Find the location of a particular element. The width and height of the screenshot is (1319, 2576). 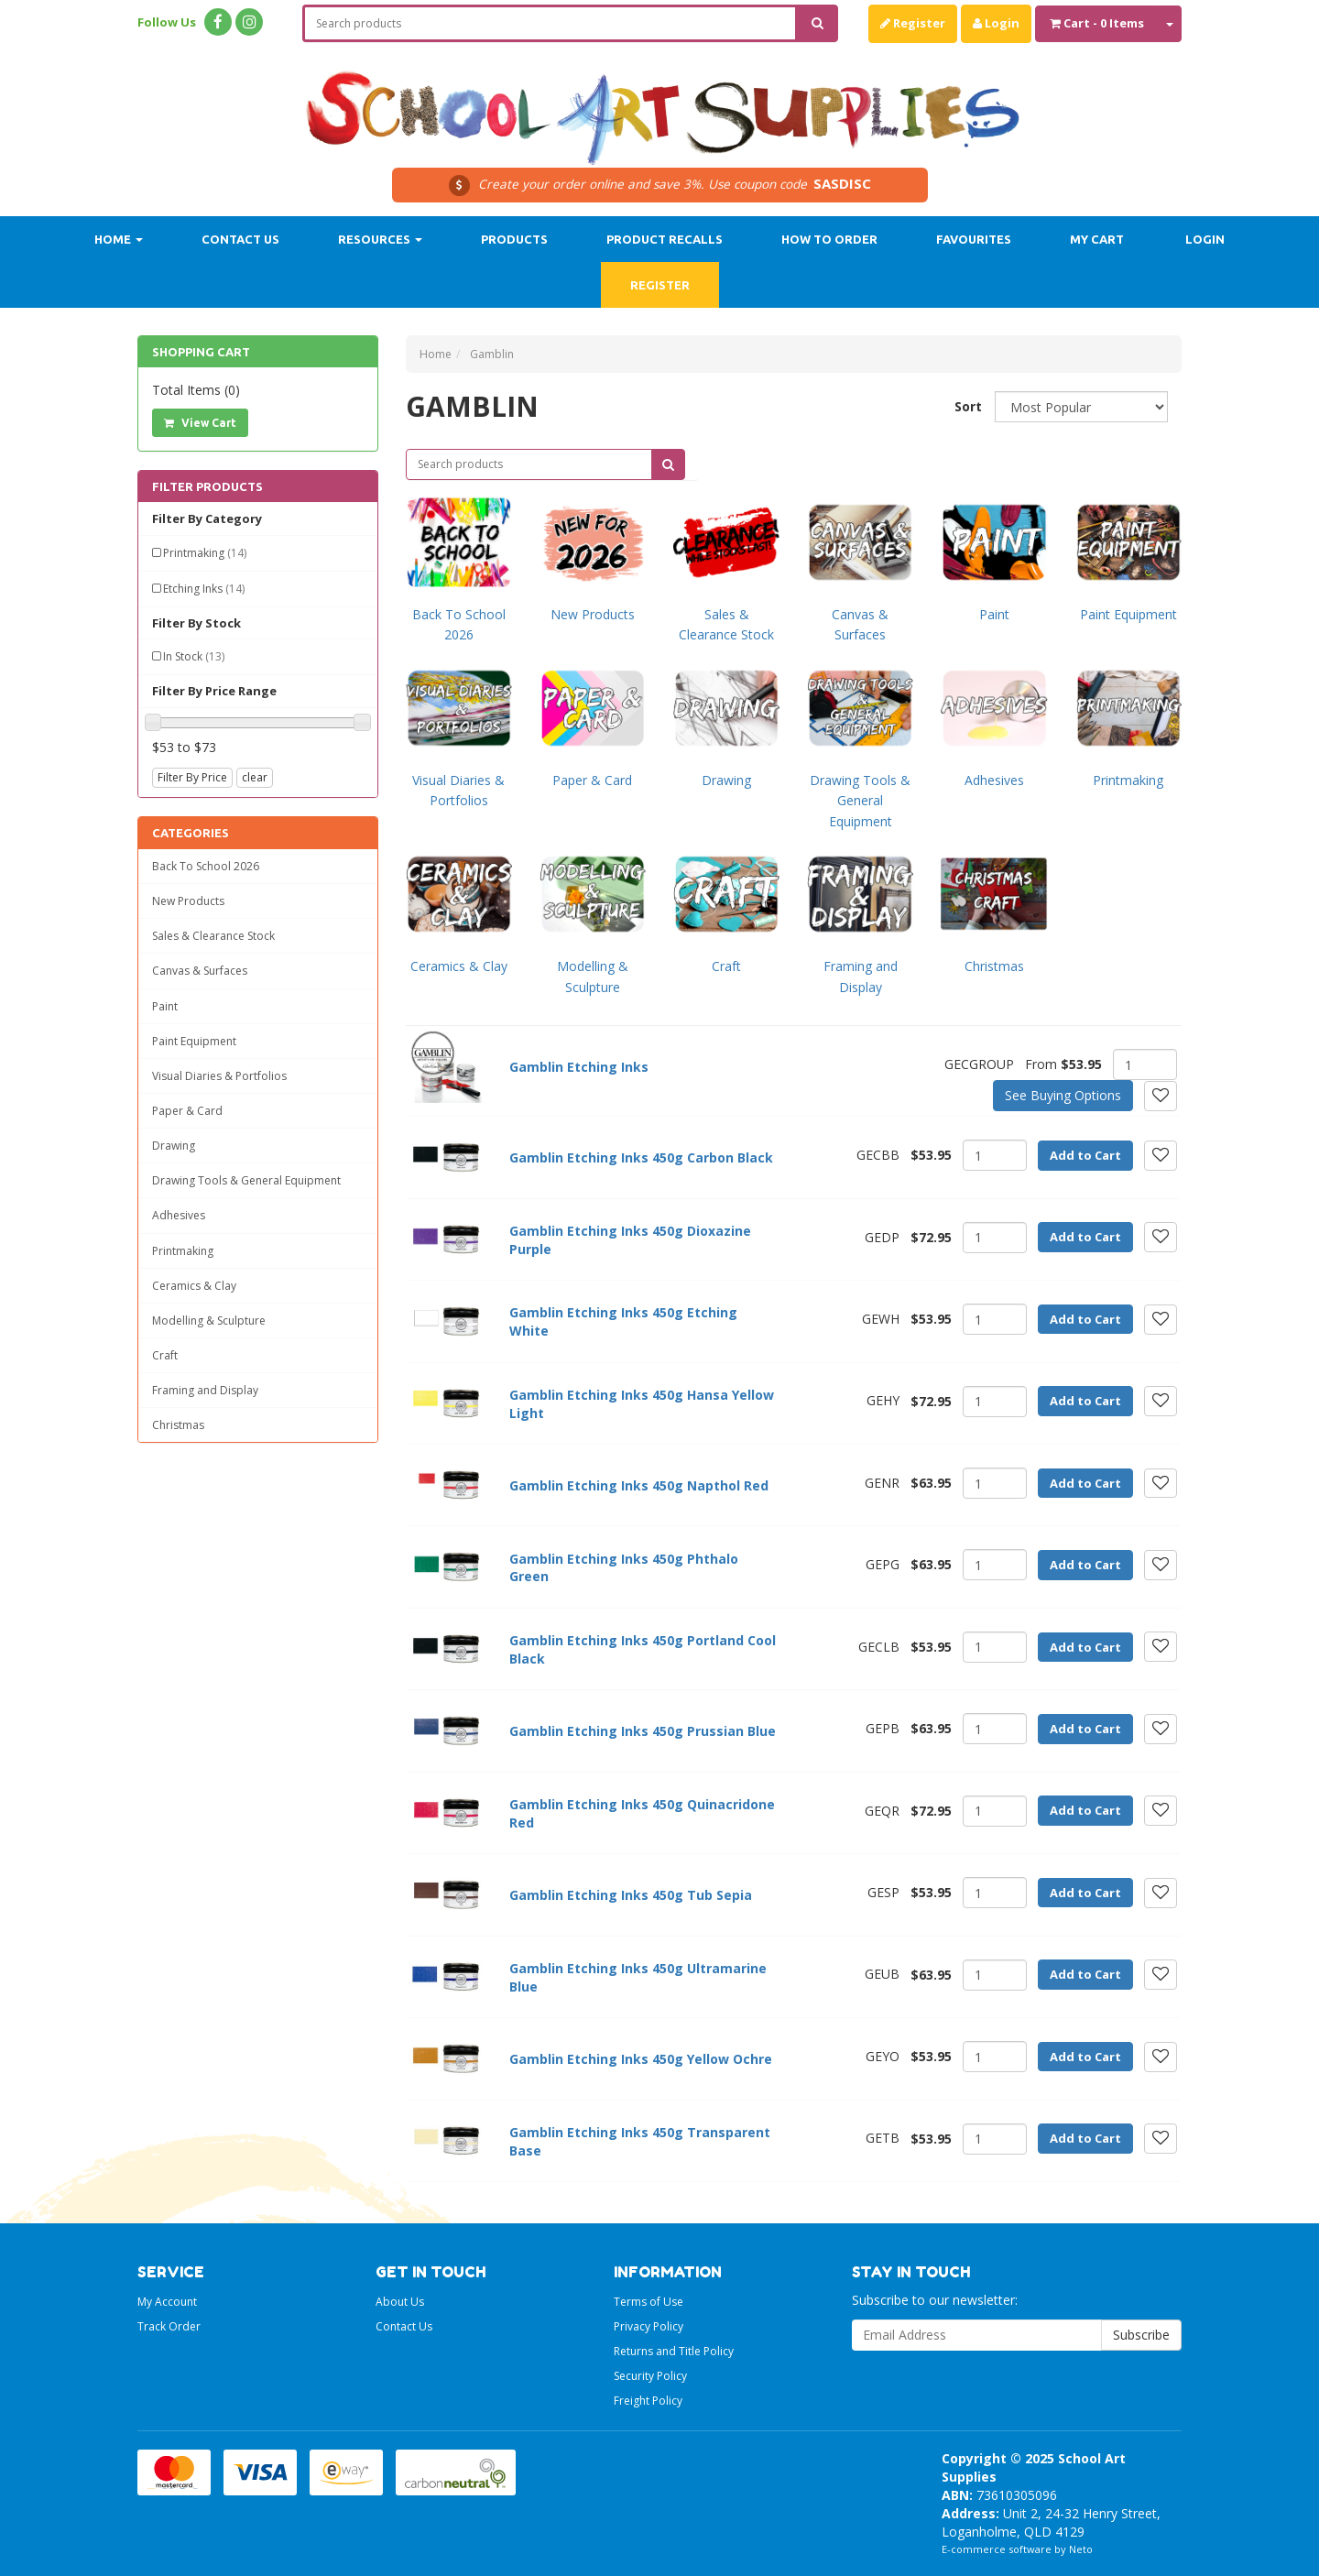

Contact Us is located at coordinates (240, 239).